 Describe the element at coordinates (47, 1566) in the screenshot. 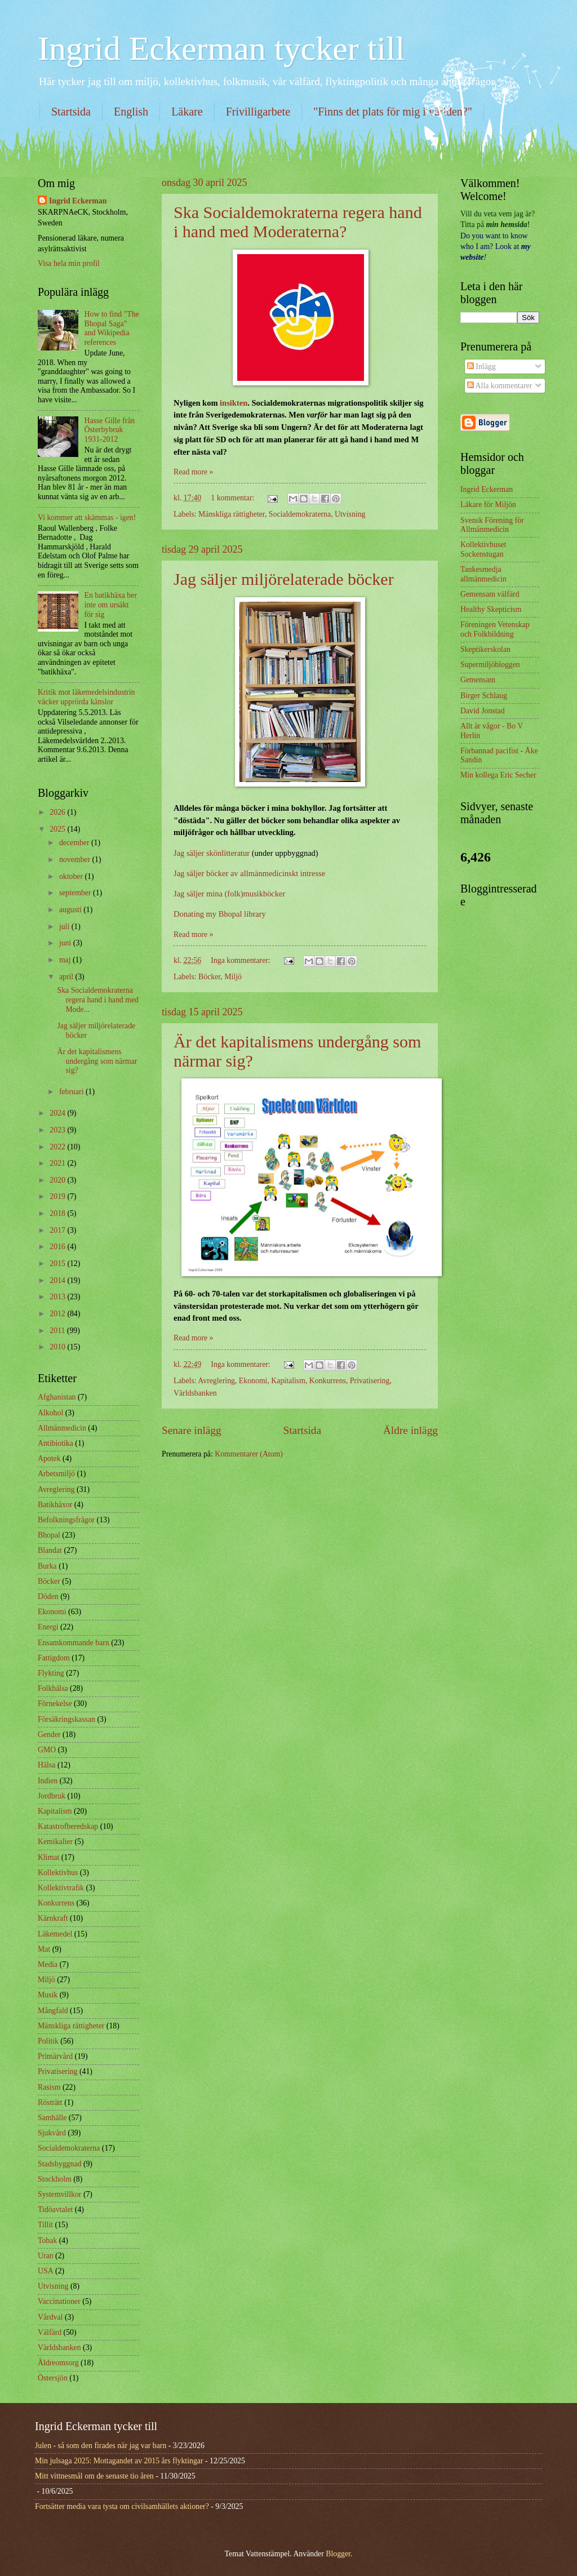

I see `Burka` at that location.